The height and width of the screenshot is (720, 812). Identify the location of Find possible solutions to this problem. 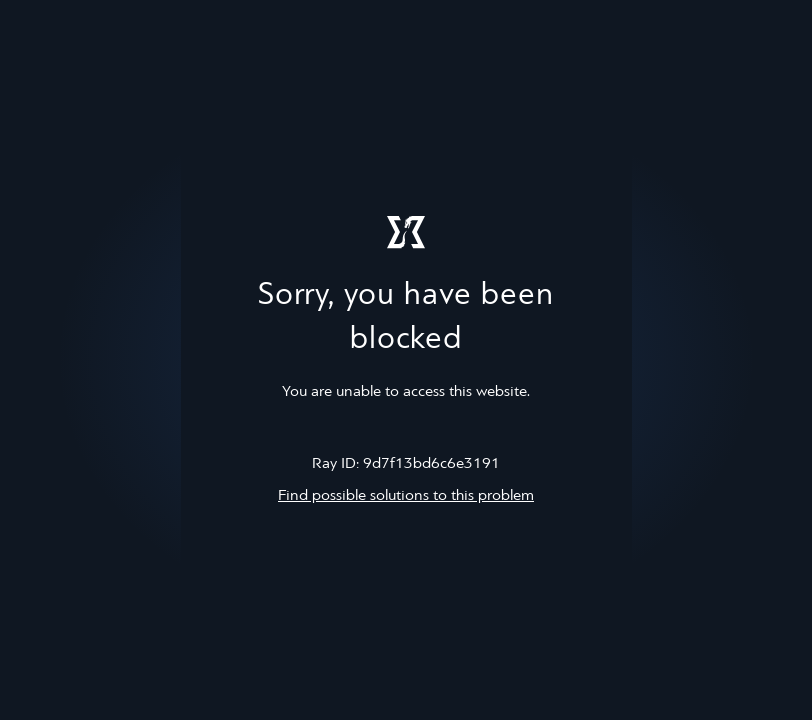
(406, 496).